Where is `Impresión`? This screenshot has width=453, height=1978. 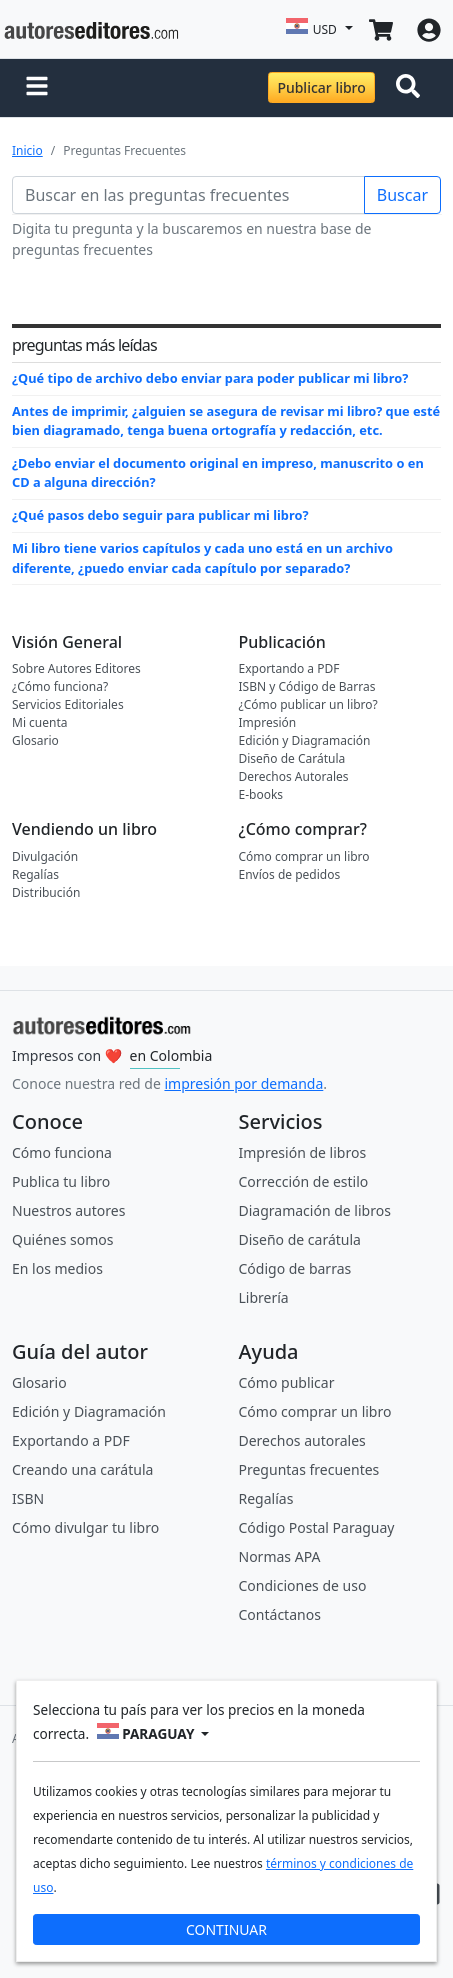
Impresión is located at coordinates (268, 722).